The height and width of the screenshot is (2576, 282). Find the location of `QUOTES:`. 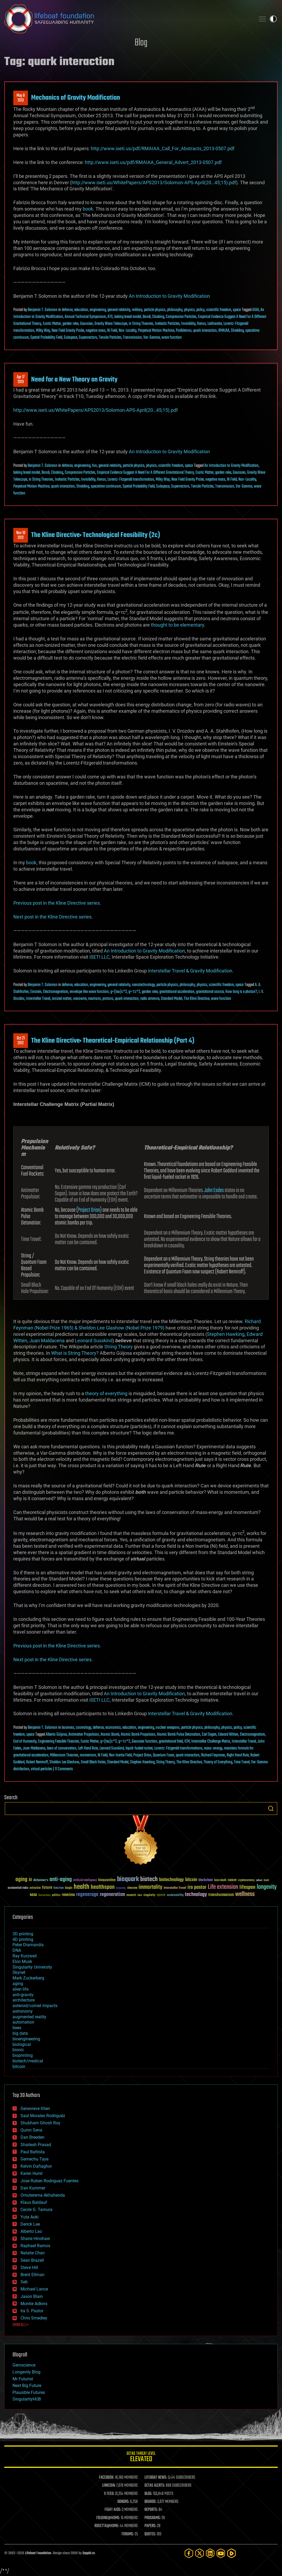

QUOTES: is located at coordinates (150, 2534).